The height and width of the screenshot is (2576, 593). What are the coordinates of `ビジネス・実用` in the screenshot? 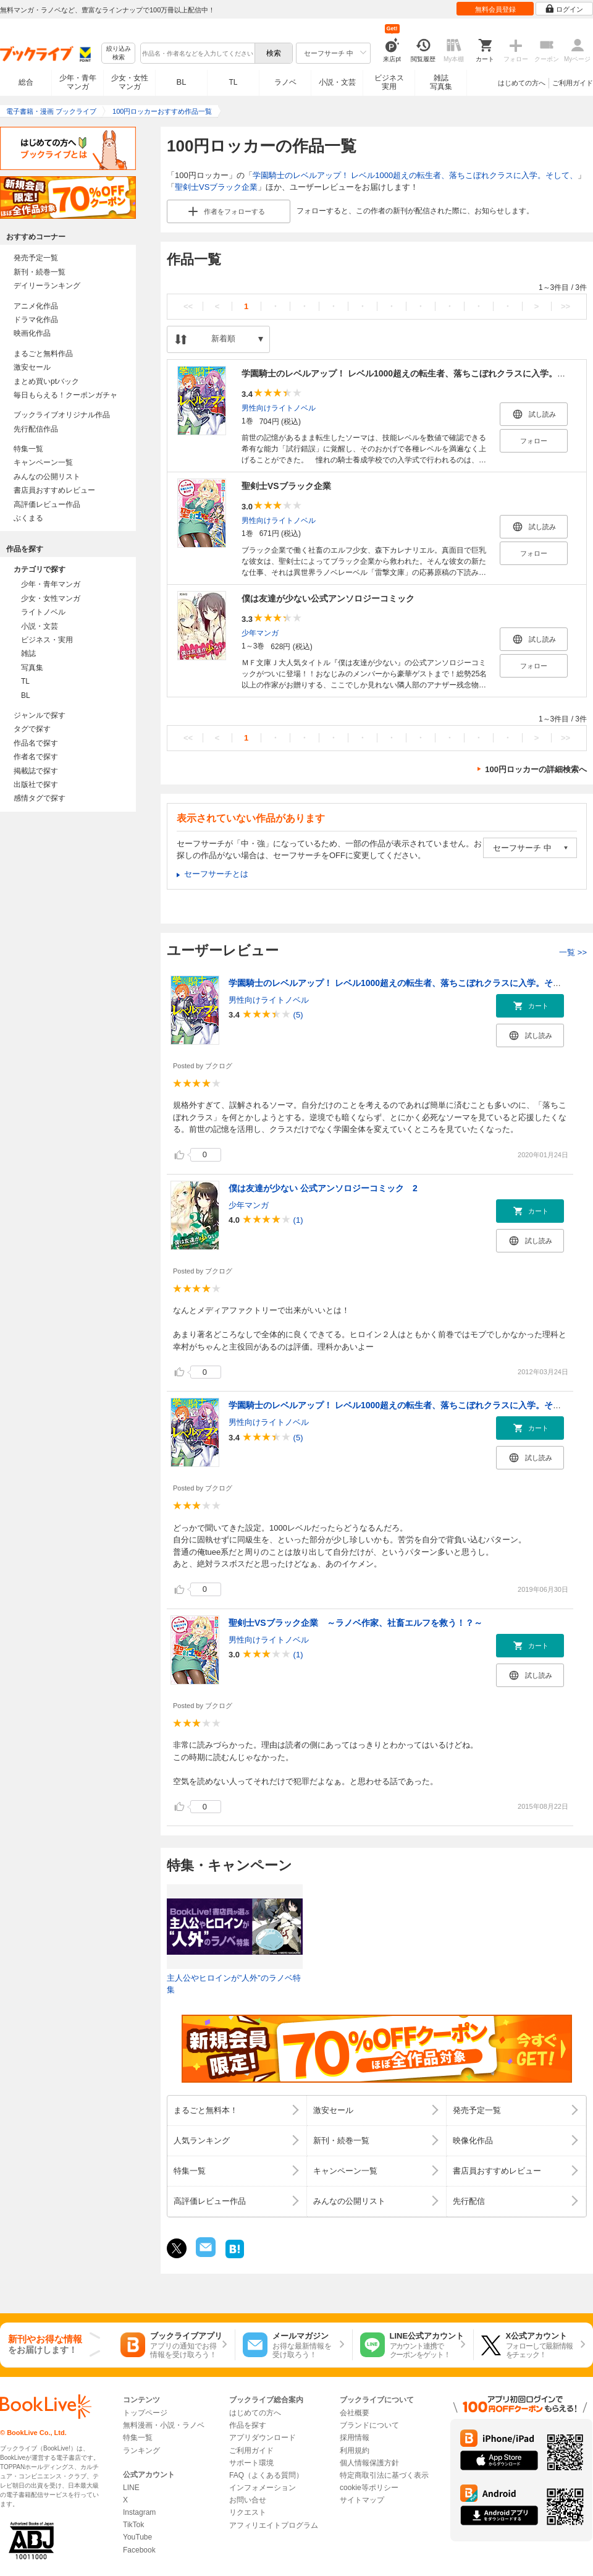 It's located at (47, 639).